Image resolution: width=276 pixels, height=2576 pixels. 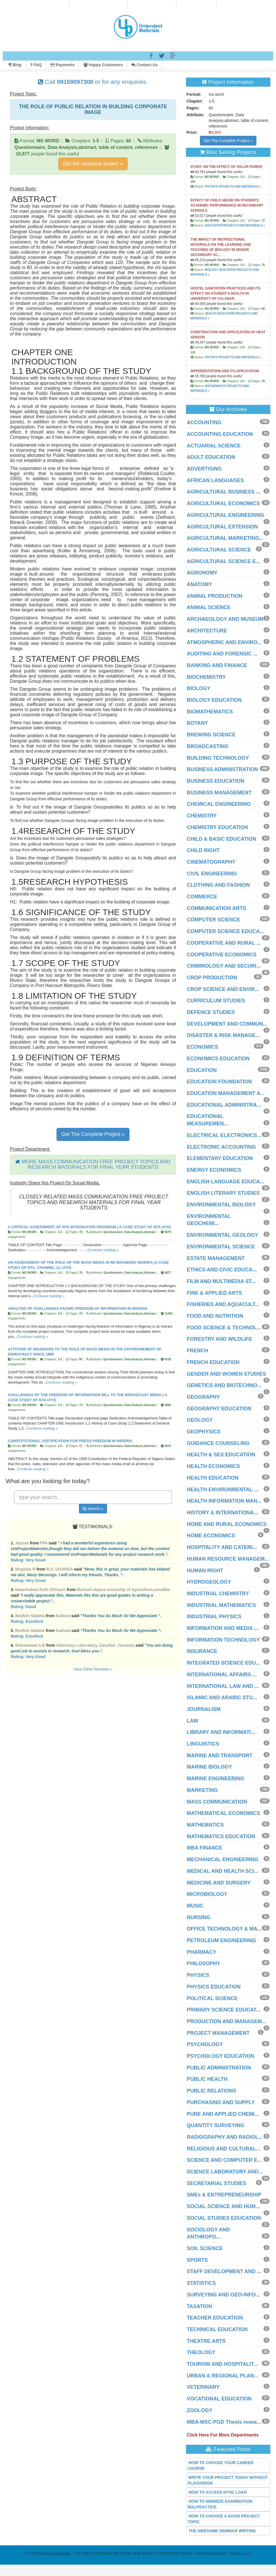 I want to click on JOURNALISM, so click(x=204, y=1709).